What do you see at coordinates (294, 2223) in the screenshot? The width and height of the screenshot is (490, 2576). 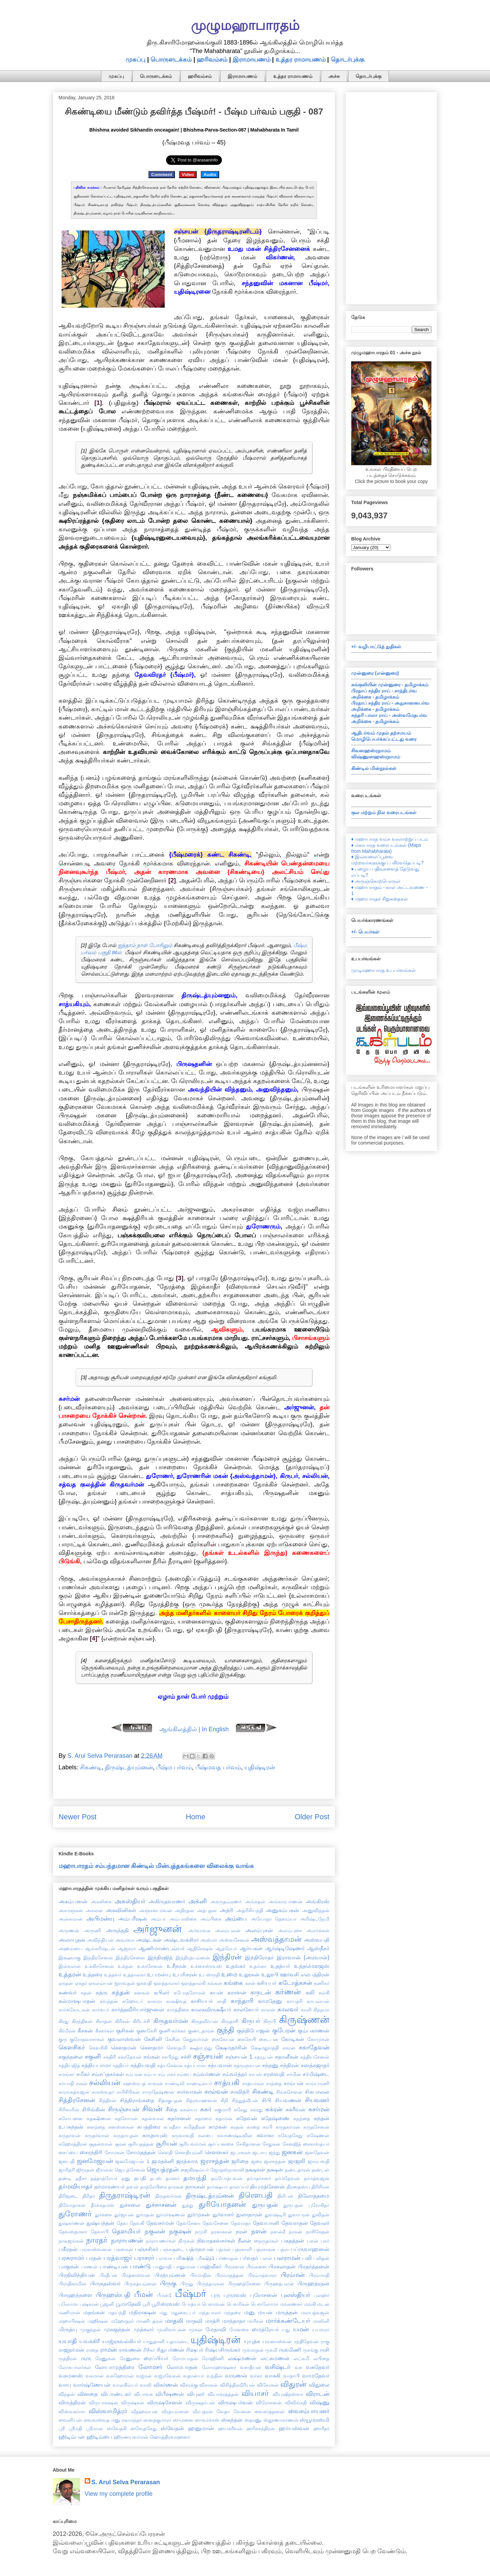 I see `தேவராதன்` at bounding box center [294, 2223].